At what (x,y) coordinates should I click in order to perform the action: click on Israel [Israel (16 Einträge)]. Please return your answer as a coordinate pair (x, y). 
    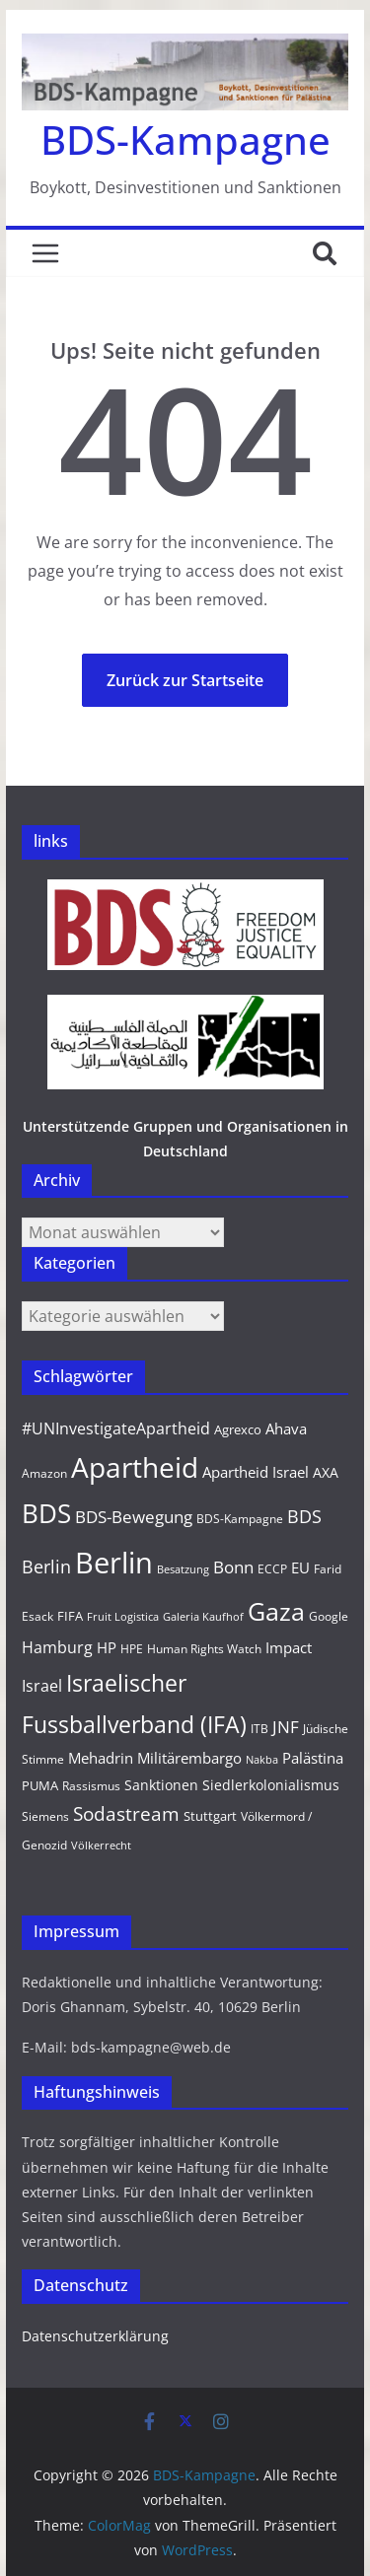
    Looking at the image, I should click on (42, 1686).